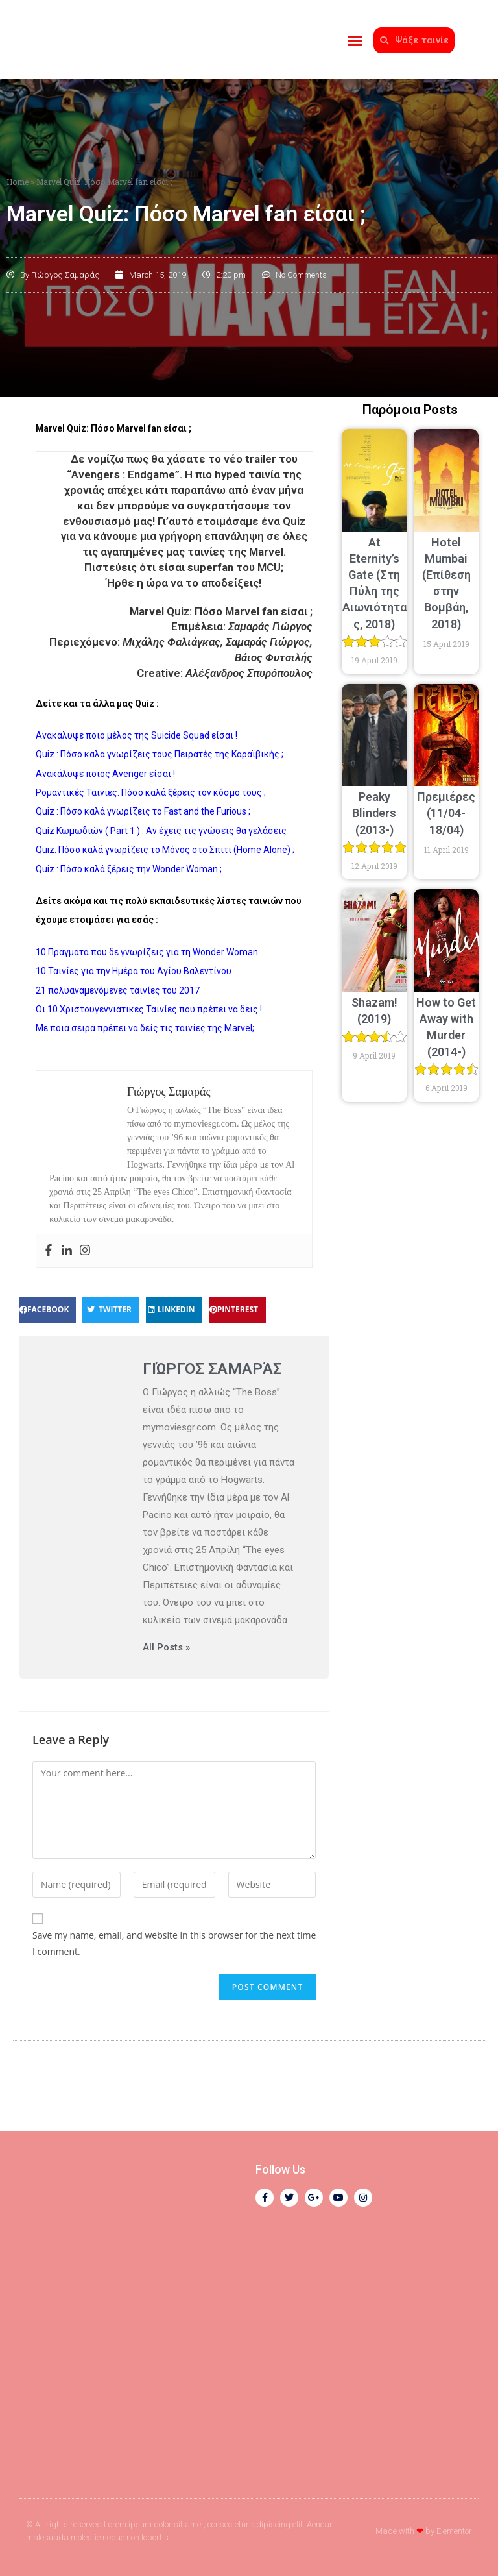 This screenshot has width=498, height=2576. I want to click on Οι 10 Χριστουγεννιάτικες Ταινίες που πρέπει να δεις !, so click(149, 1009).